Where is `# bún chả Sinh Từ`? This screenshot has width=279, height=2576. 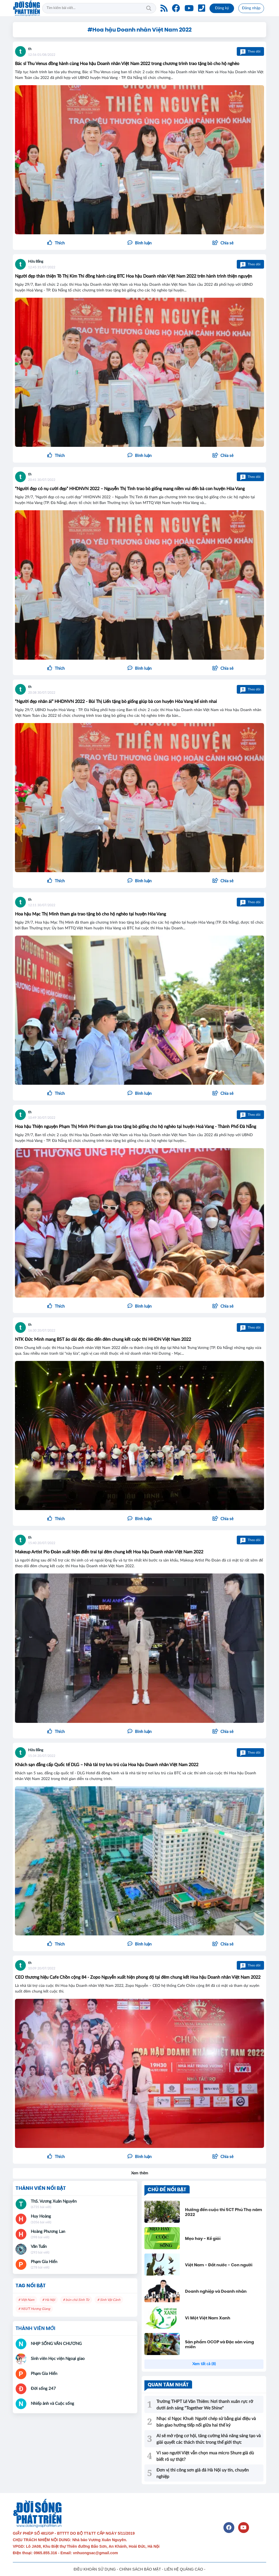
# bún chả Sinh Từ is located at coordinates (76, 2299).